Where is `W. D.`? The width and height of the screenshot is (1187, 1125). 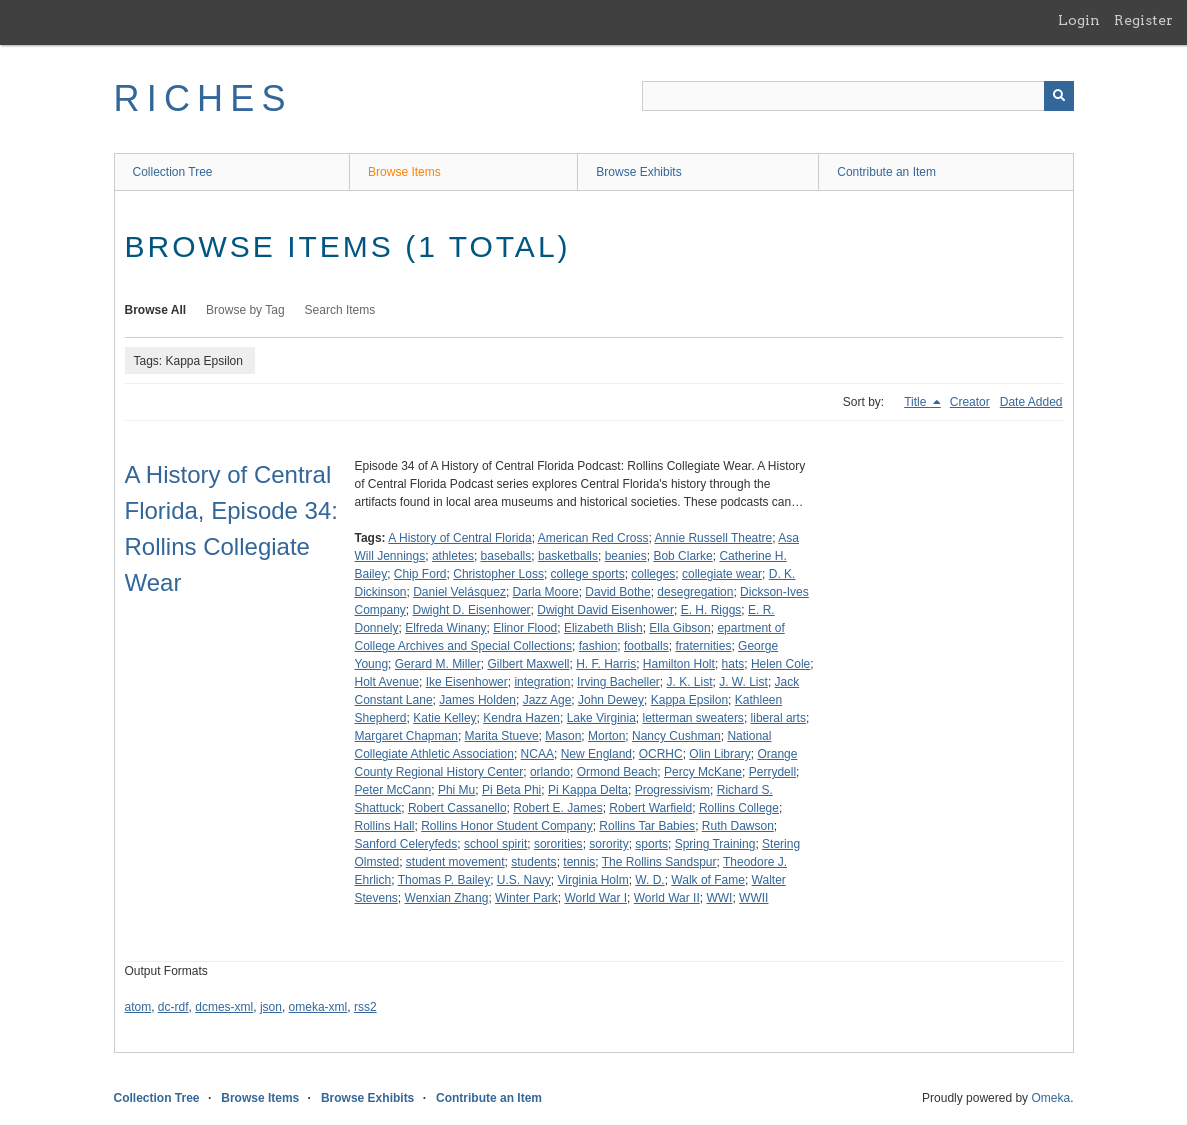 W. D. is located at coordinates (649, 880).